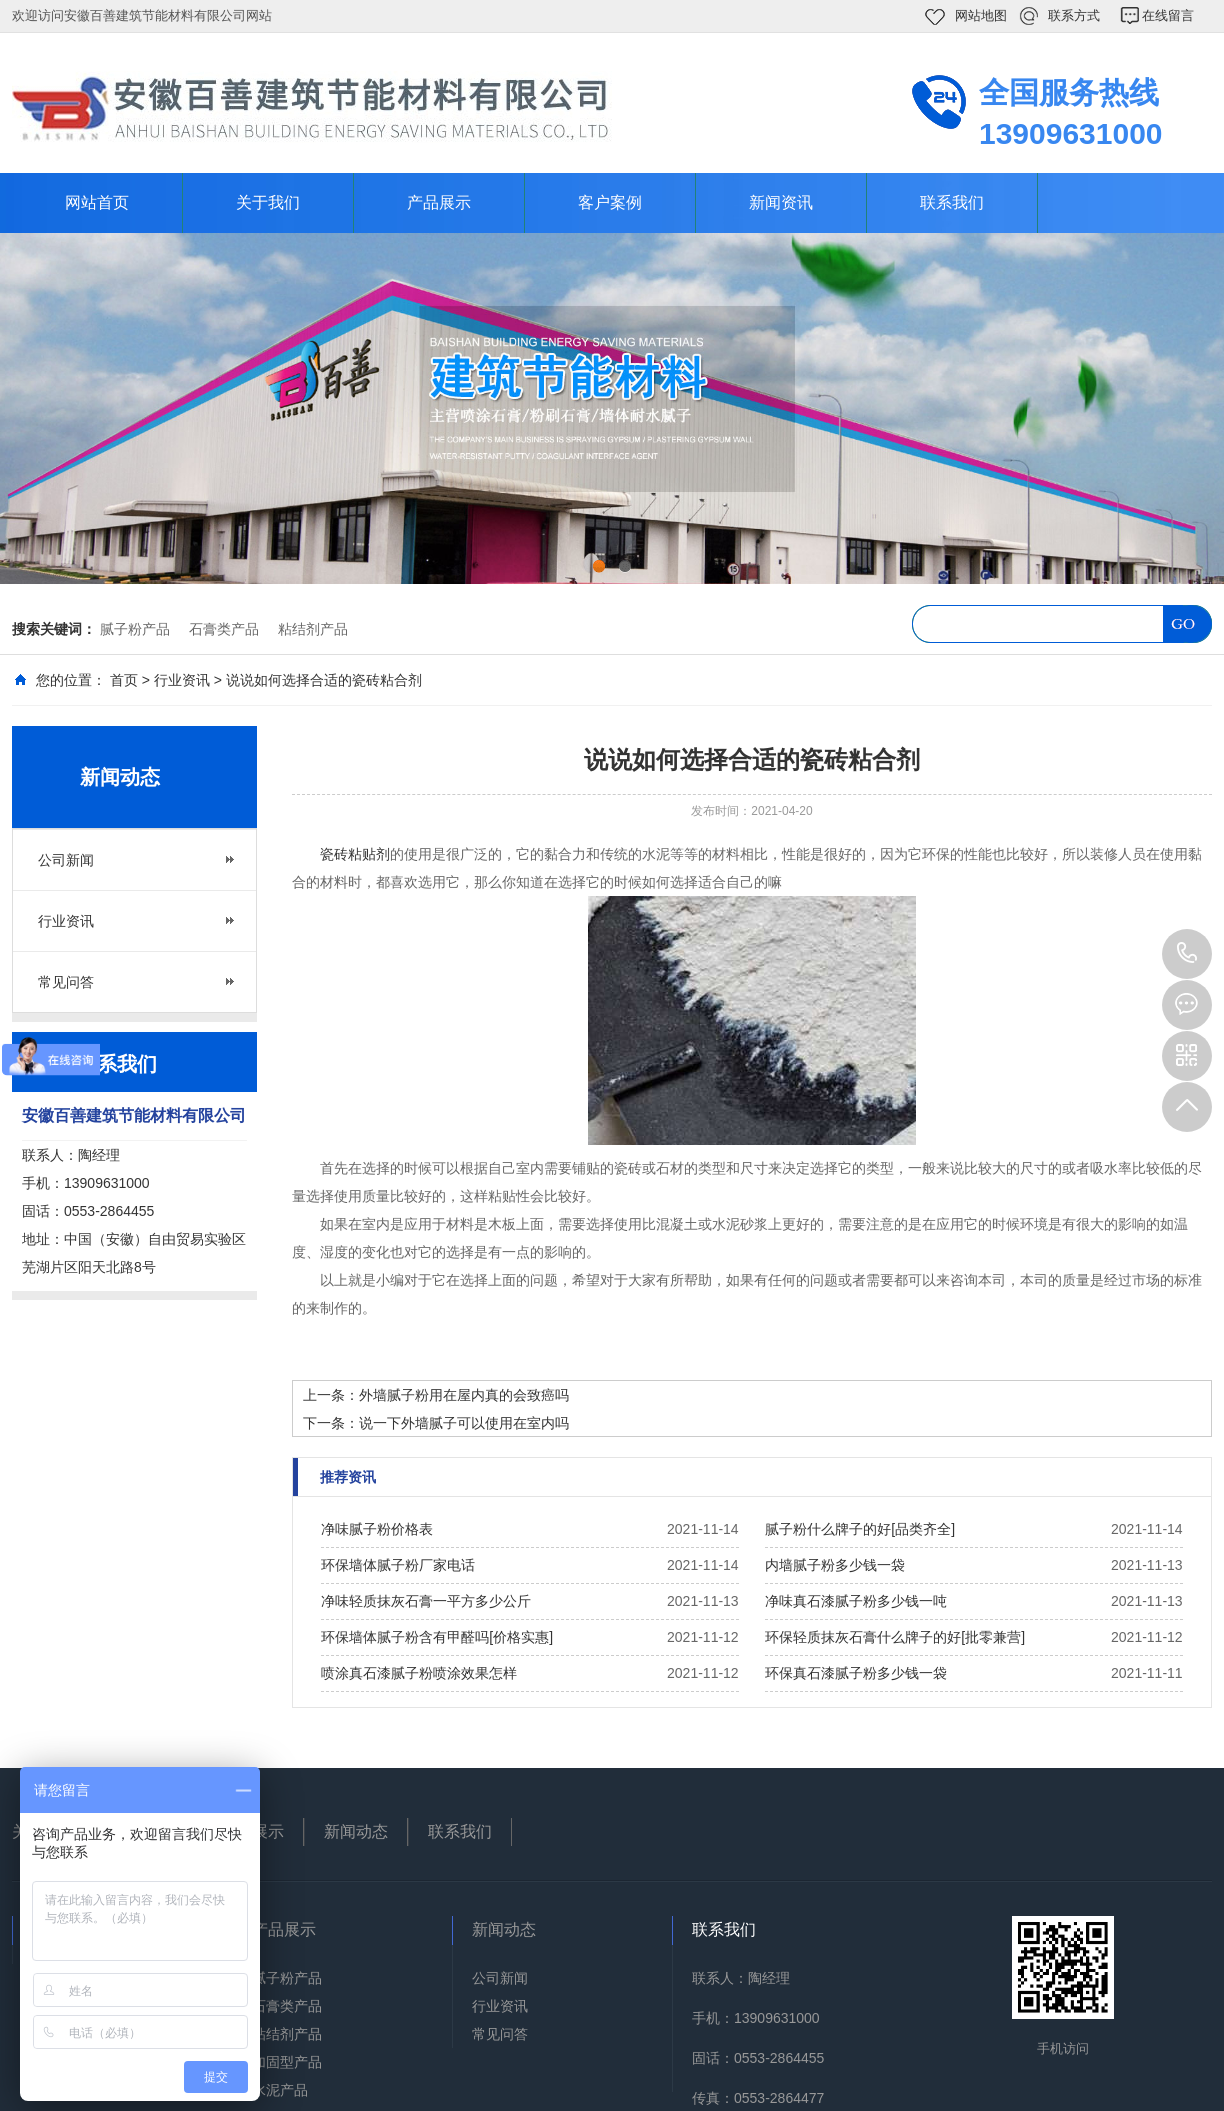 This screenshot has height=2111, width=1224. Describe the element at coordinates (182, 680) in the screenshot. I see `行业资讯` at that location.